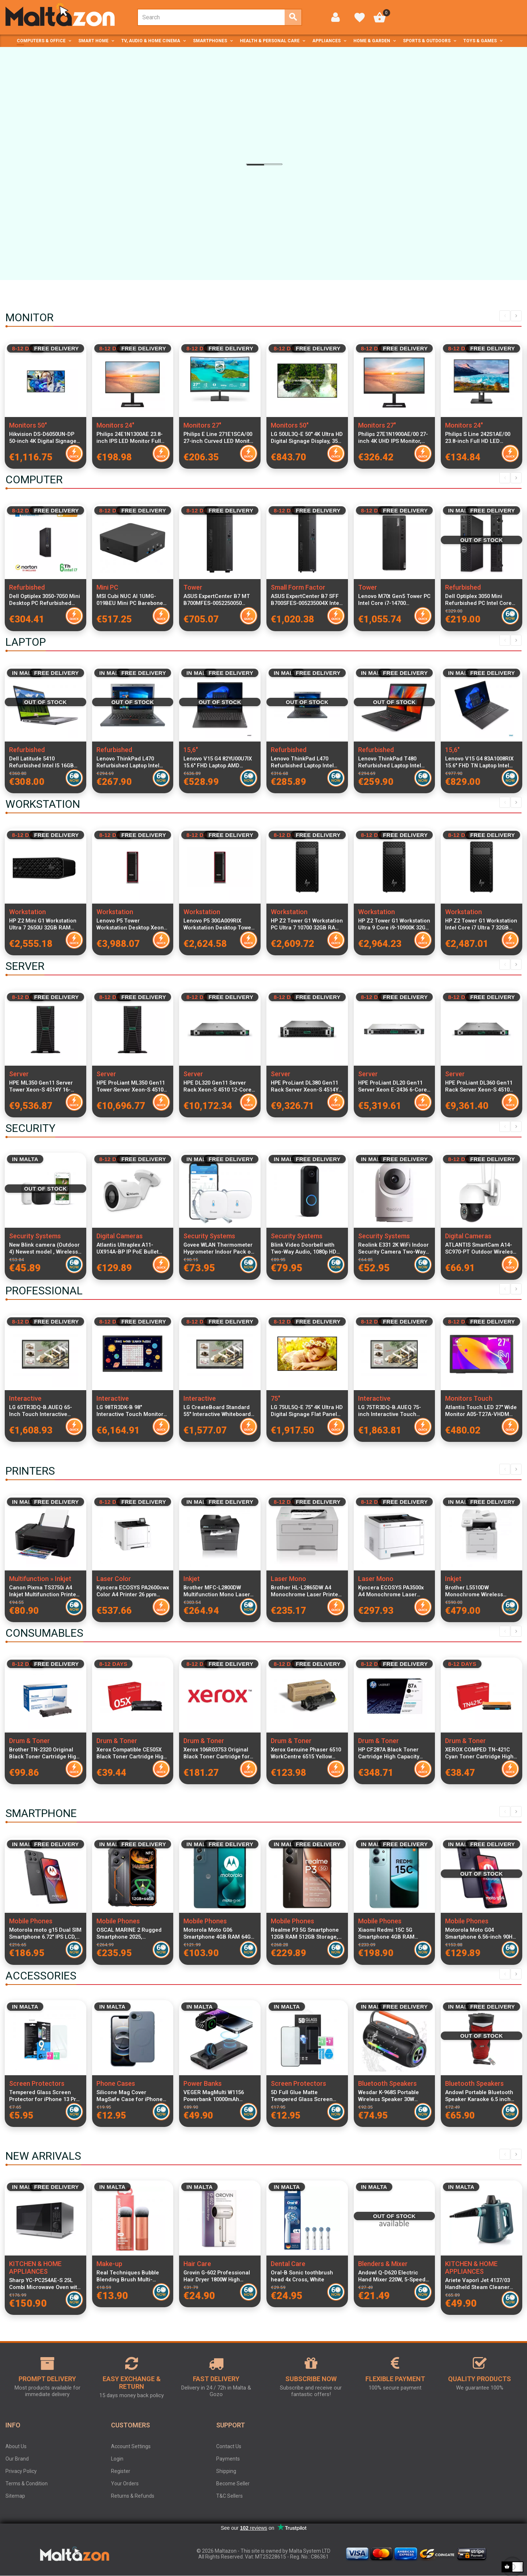 This screenshot has width=527, height=2576. Describe the element at coordinates (229, 2496) in the screenshot. I see `T&C Sellers` at that location.